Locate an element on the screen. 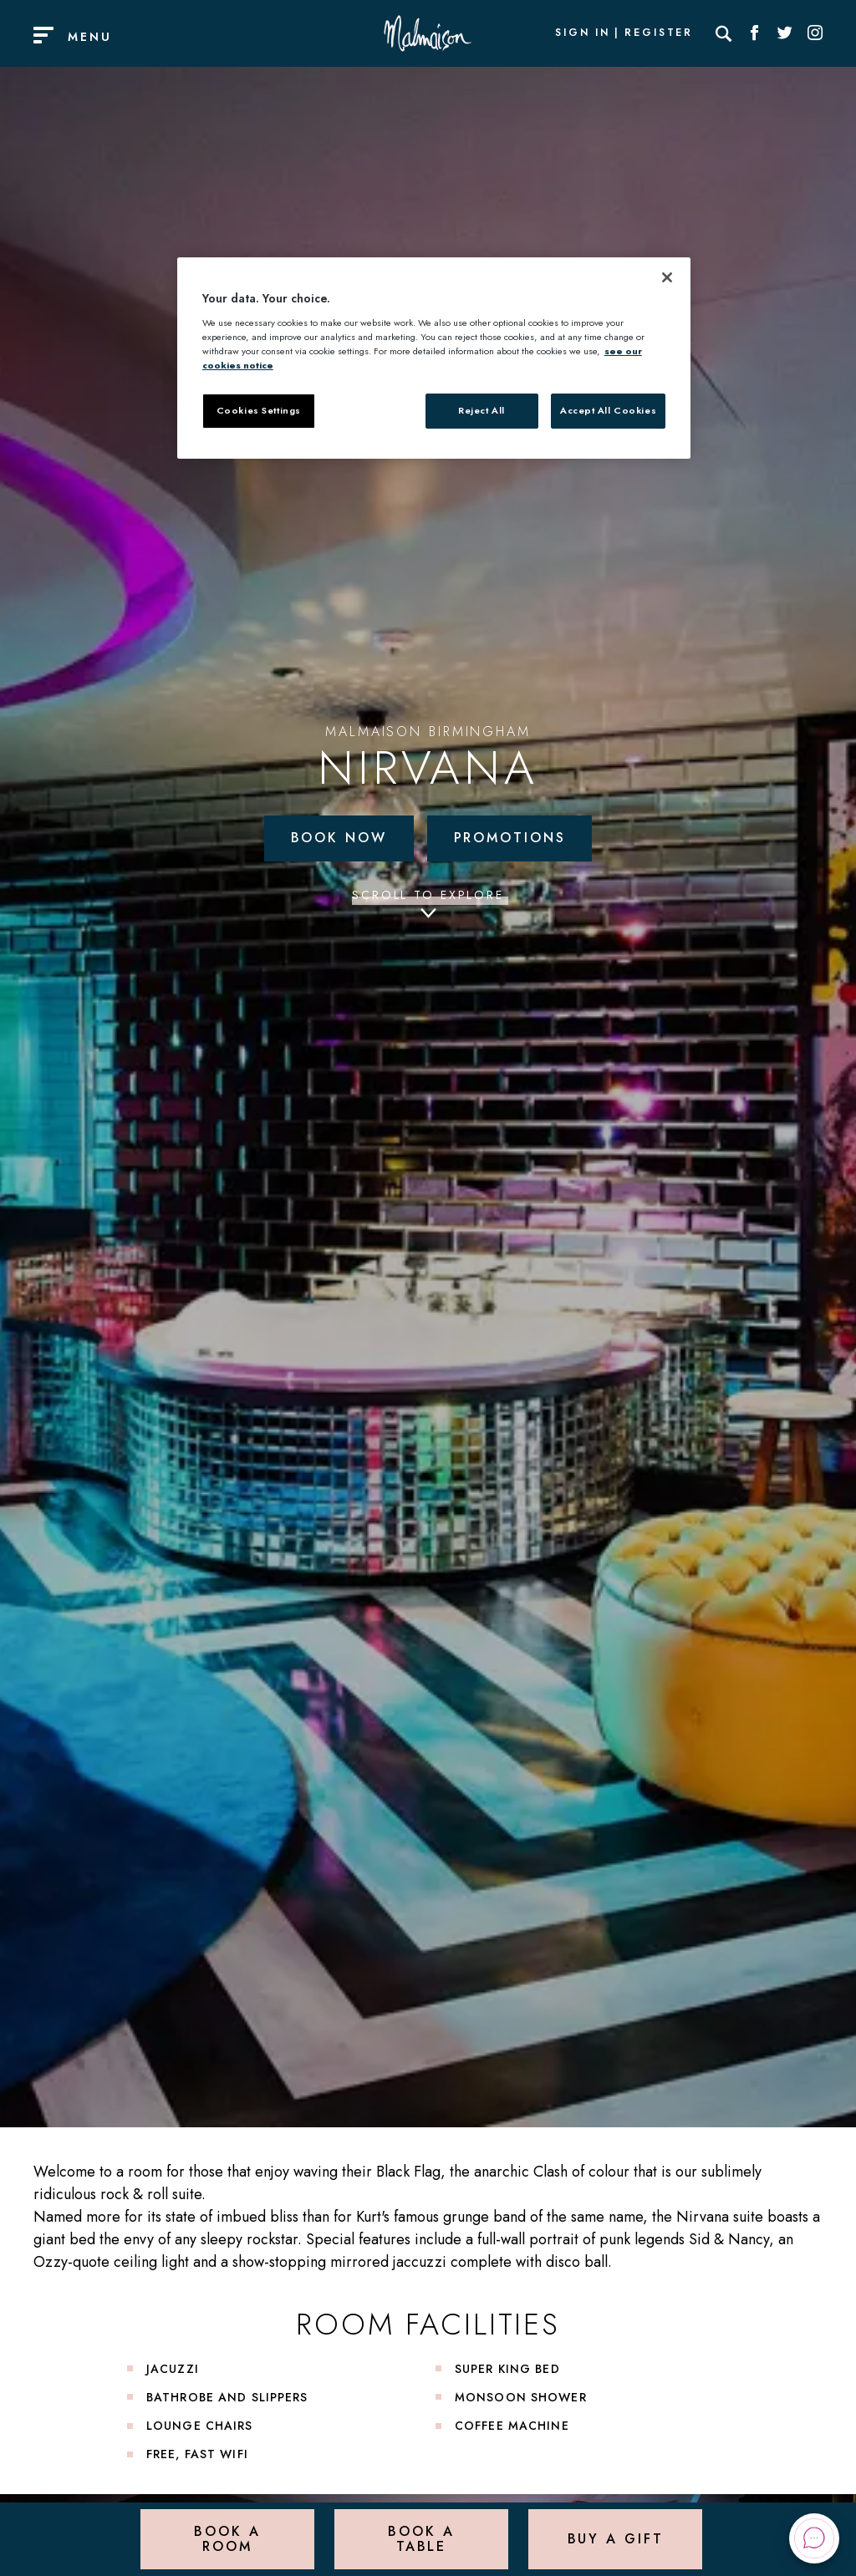 This screenshot has width=856, height=2576. Promotions is located at coordinates (510, 837).